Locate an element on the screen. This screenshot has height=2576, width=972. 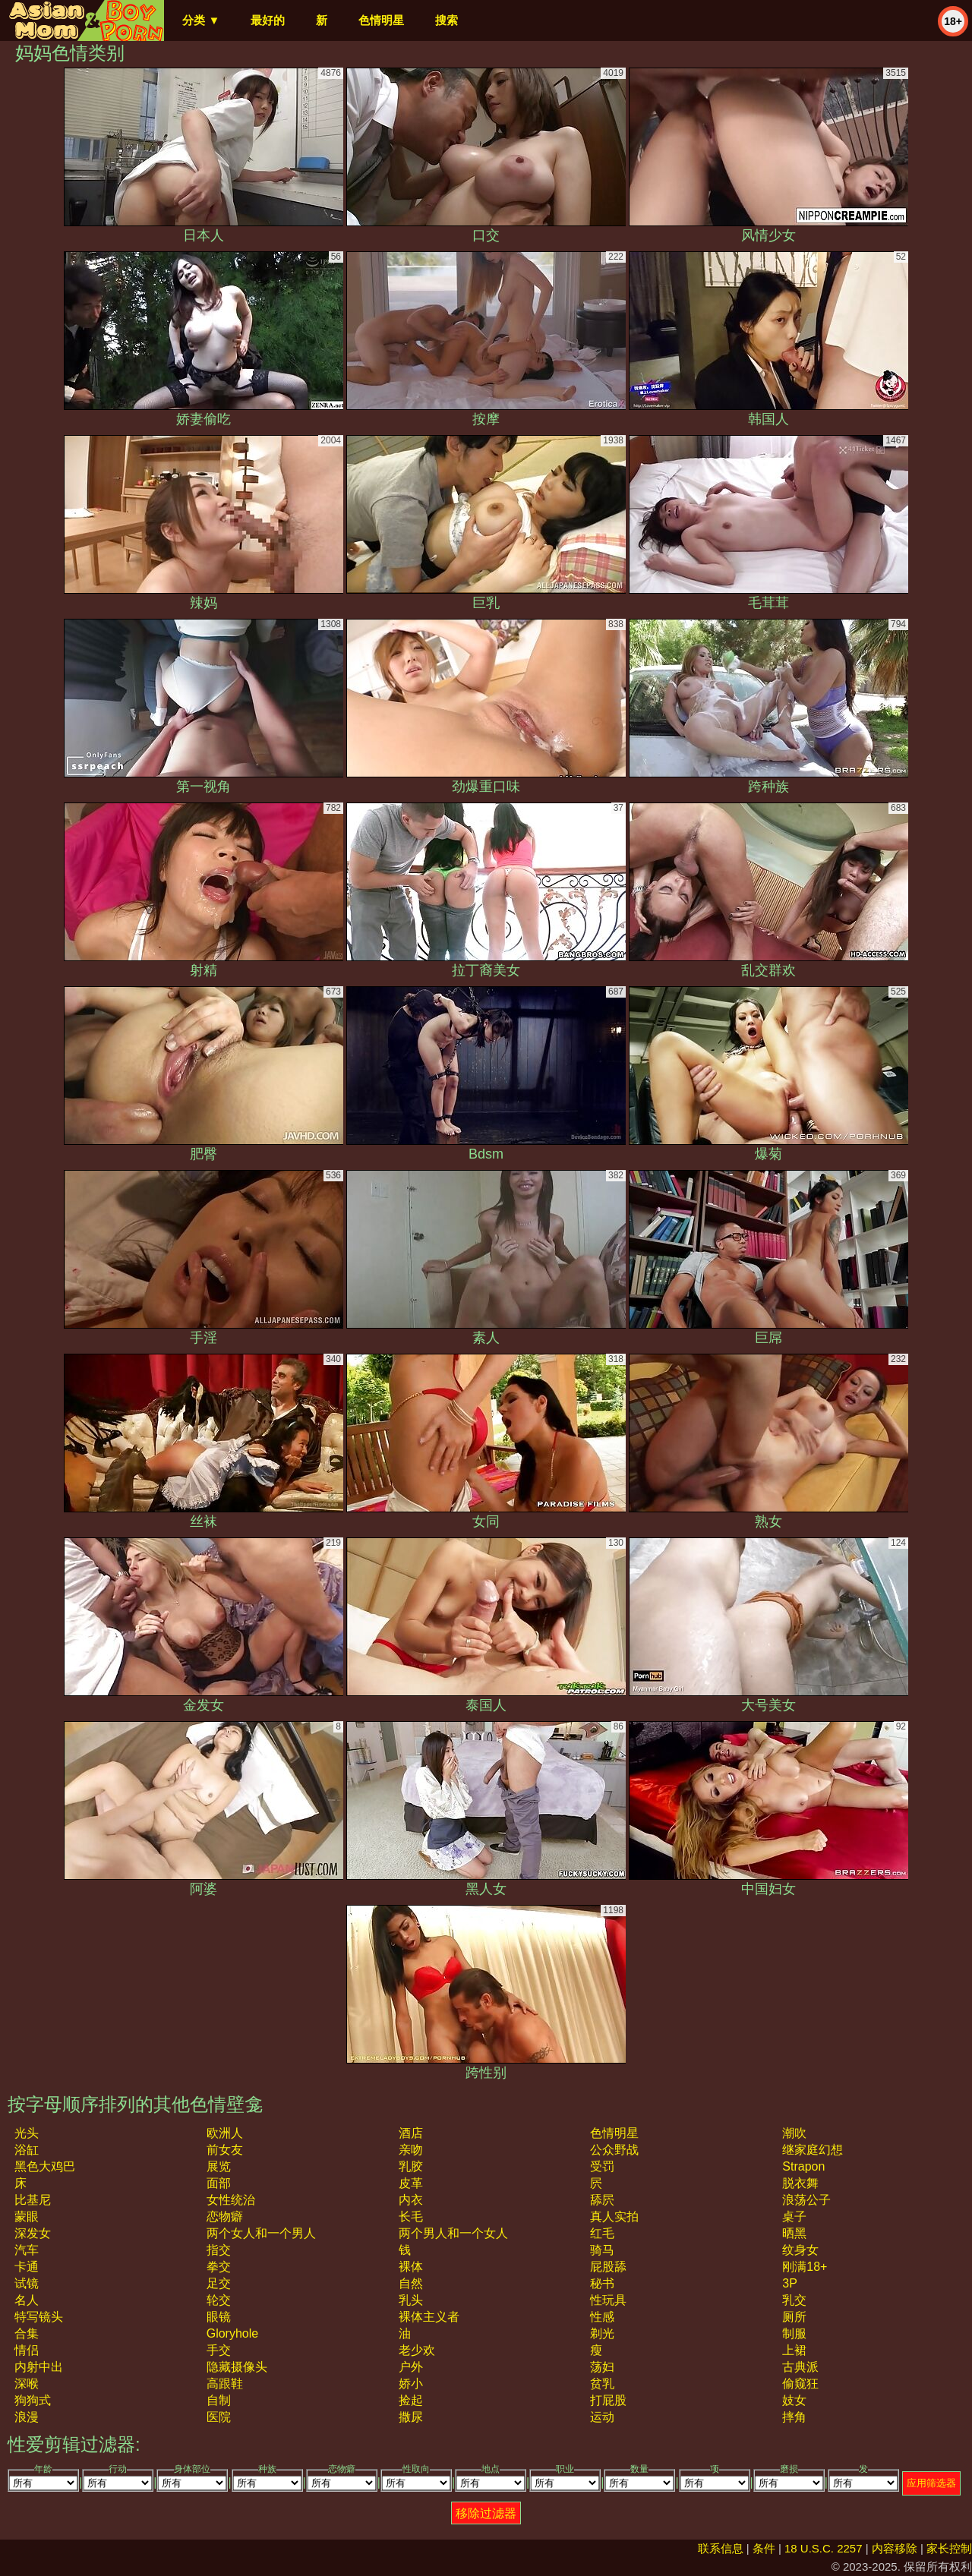
特写镜头 is located at coordinates (38, 2316).